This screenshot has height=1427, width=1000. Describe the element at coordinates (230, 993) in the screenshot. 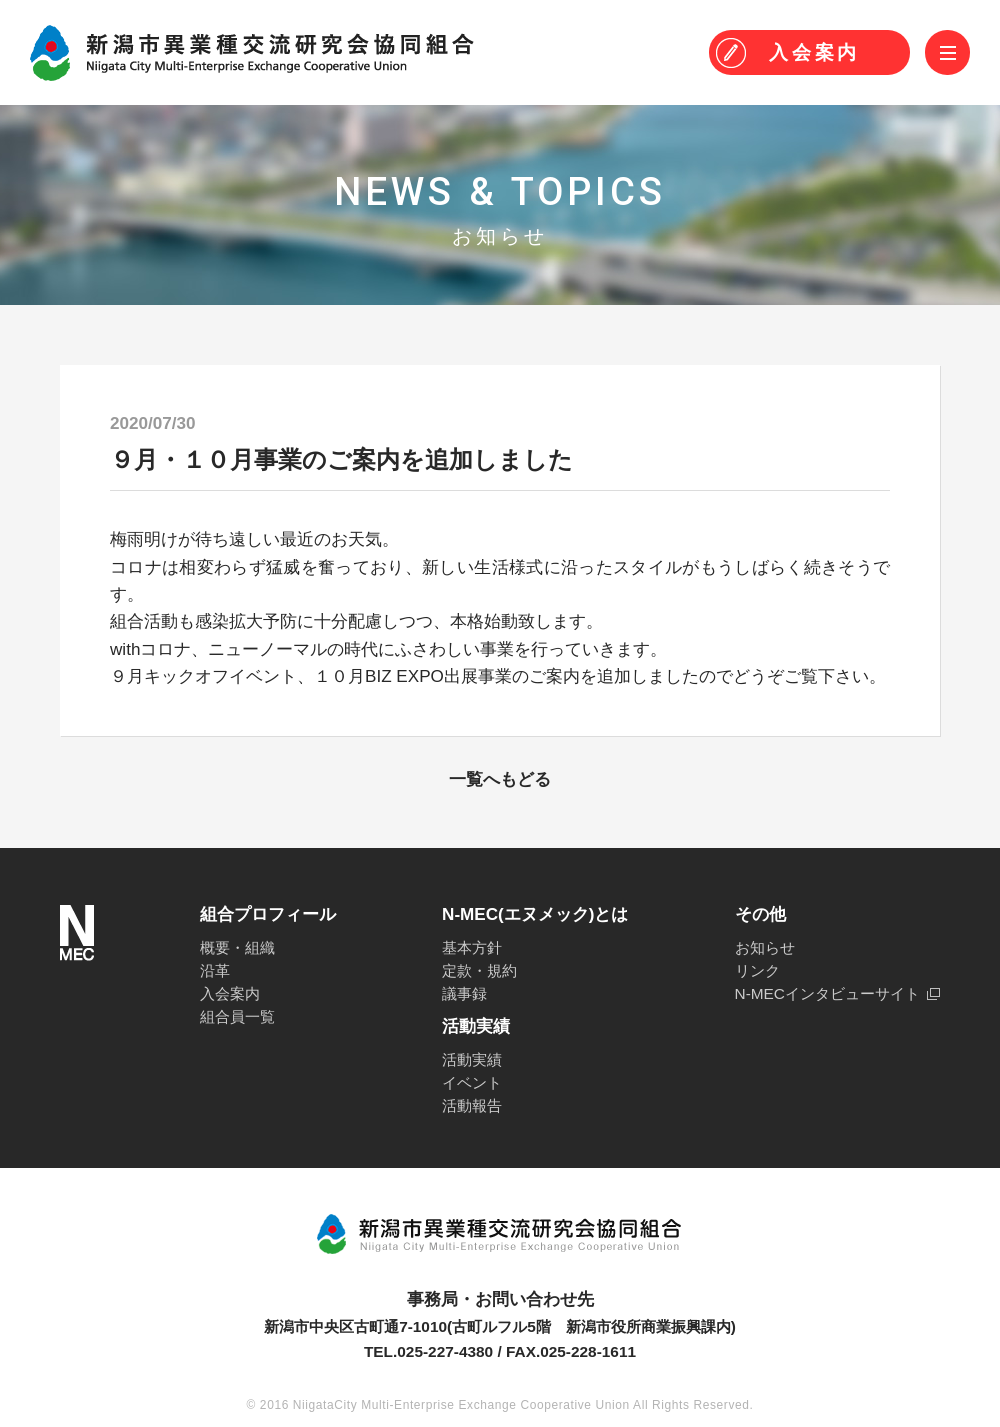

I see `入会案内` at that location.